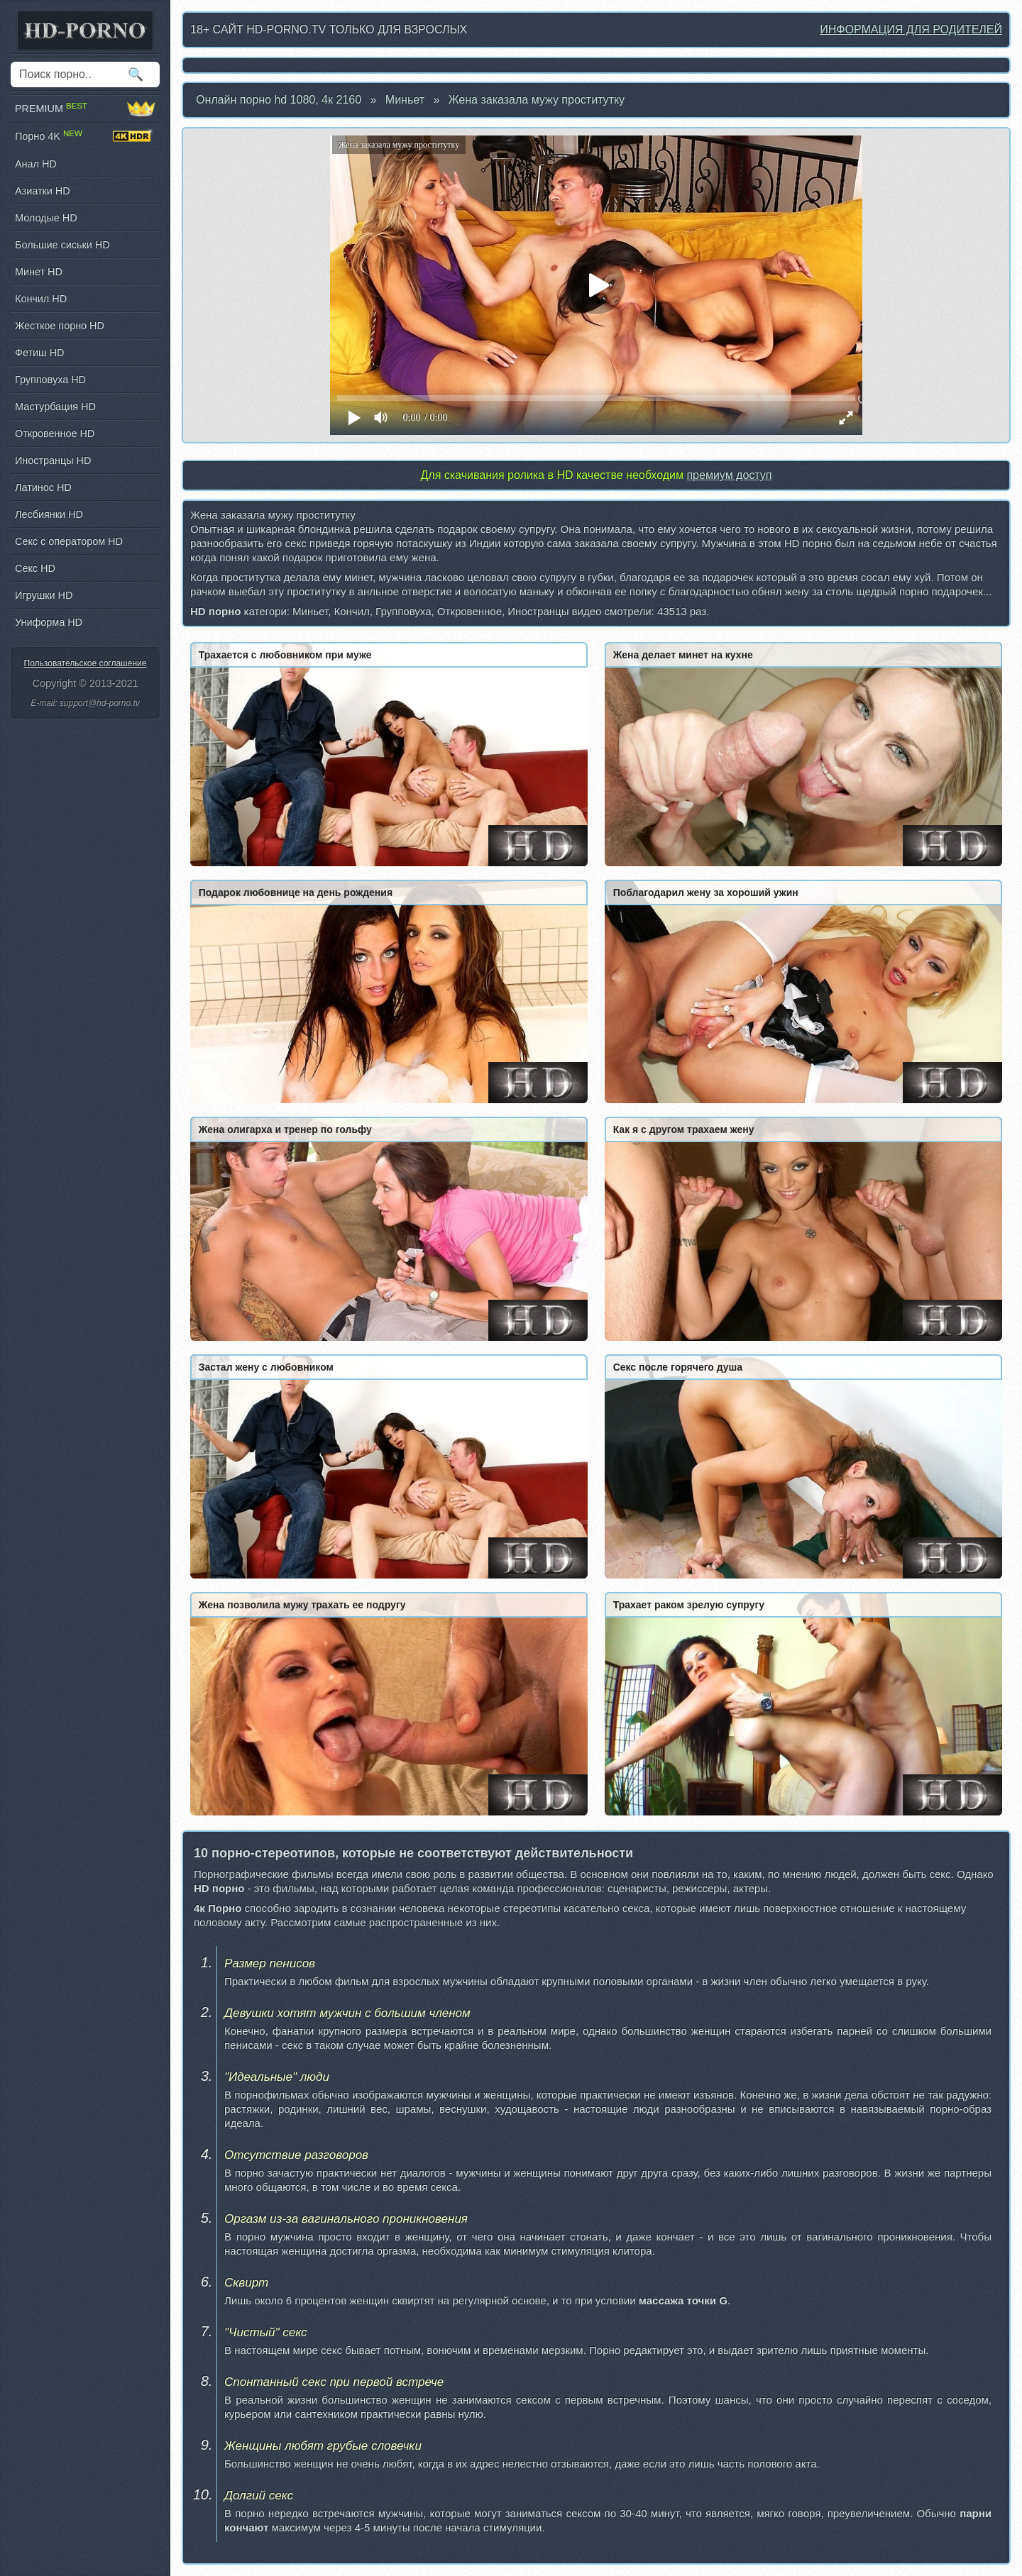  Describe the element at coordinates (35, 568) in the screenshot. I see `Секс HD` at that location.